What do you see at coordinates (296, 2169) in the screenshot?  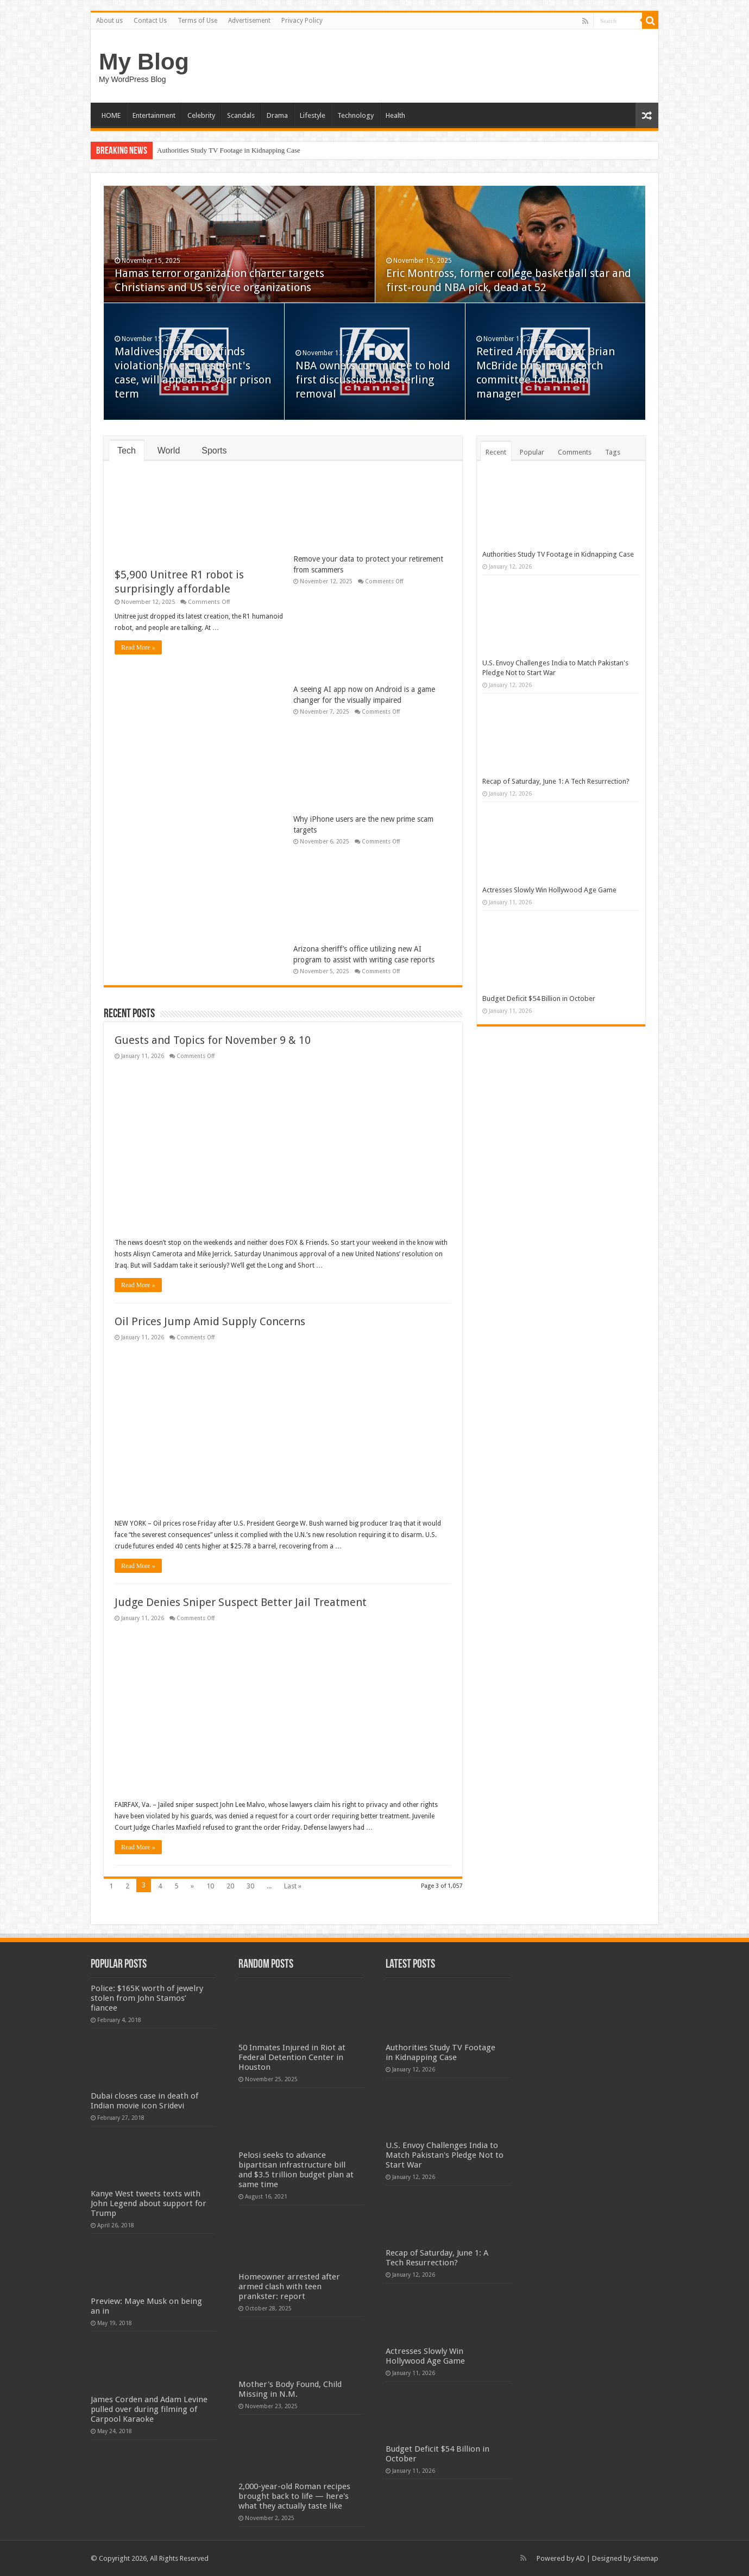 I see `Pelosi seeks to advance bipartisan infrastructure bill and $3.5 trillion budget plan at same time` at bounding box center [296, 2169].